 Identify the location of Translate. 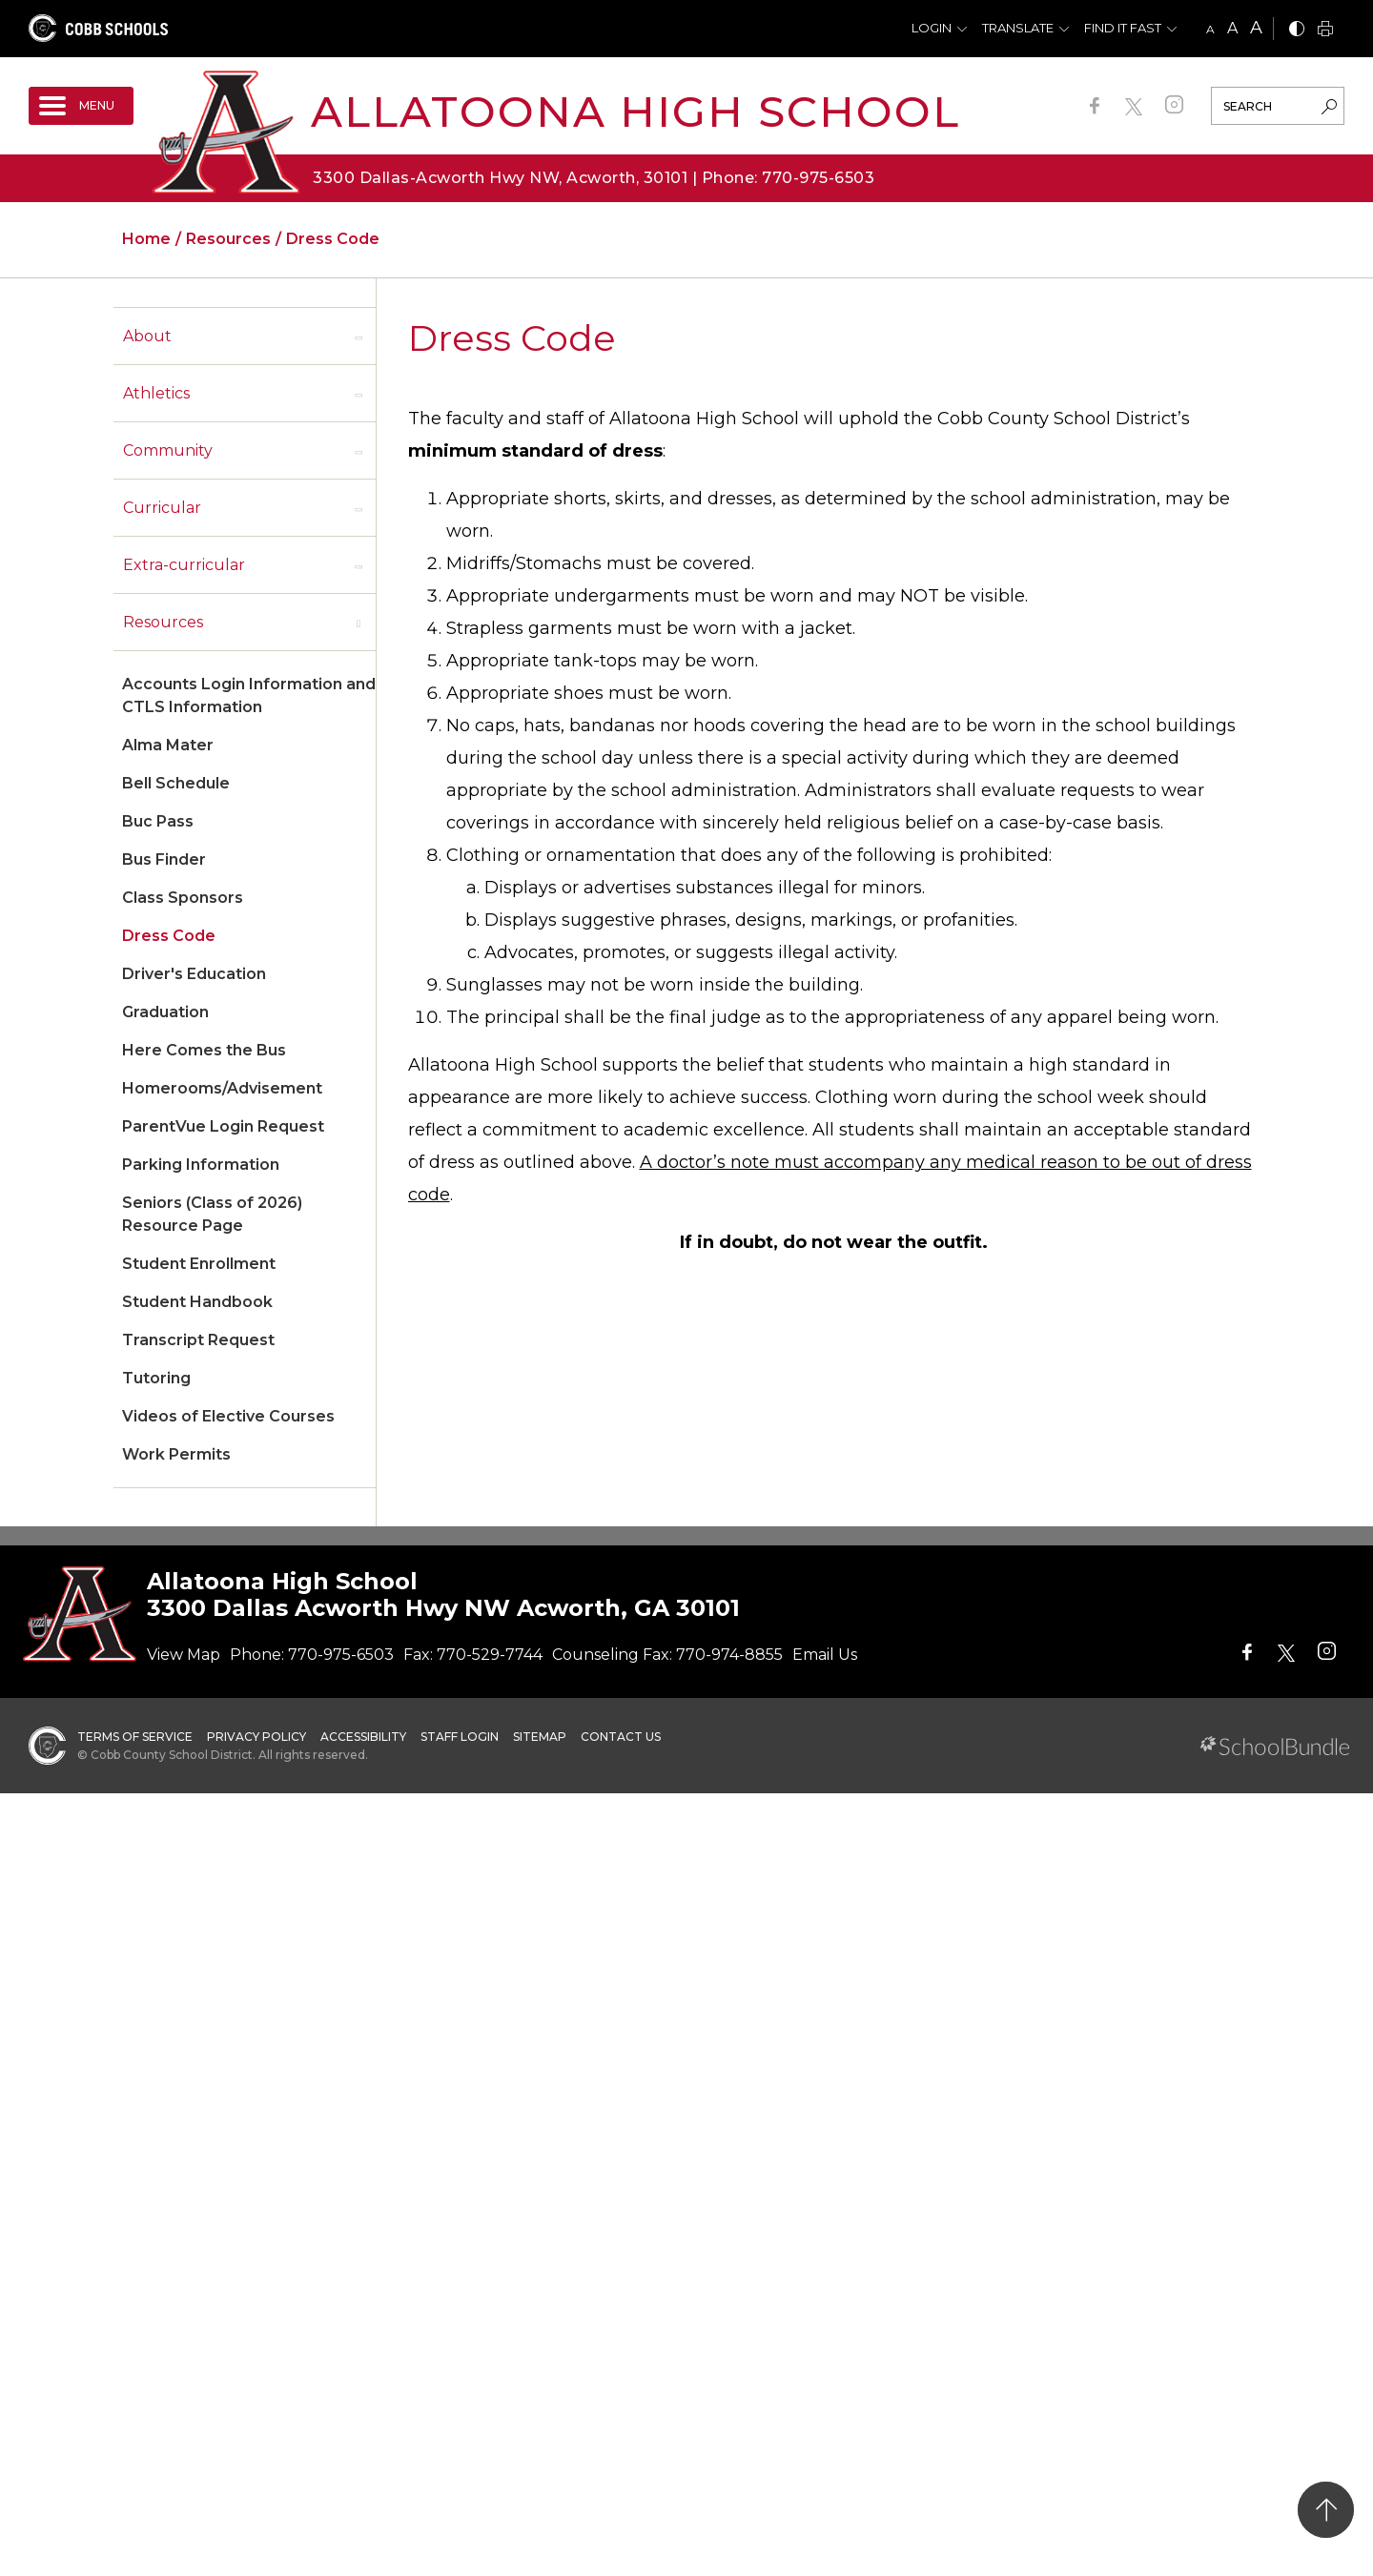
(1018, 27).